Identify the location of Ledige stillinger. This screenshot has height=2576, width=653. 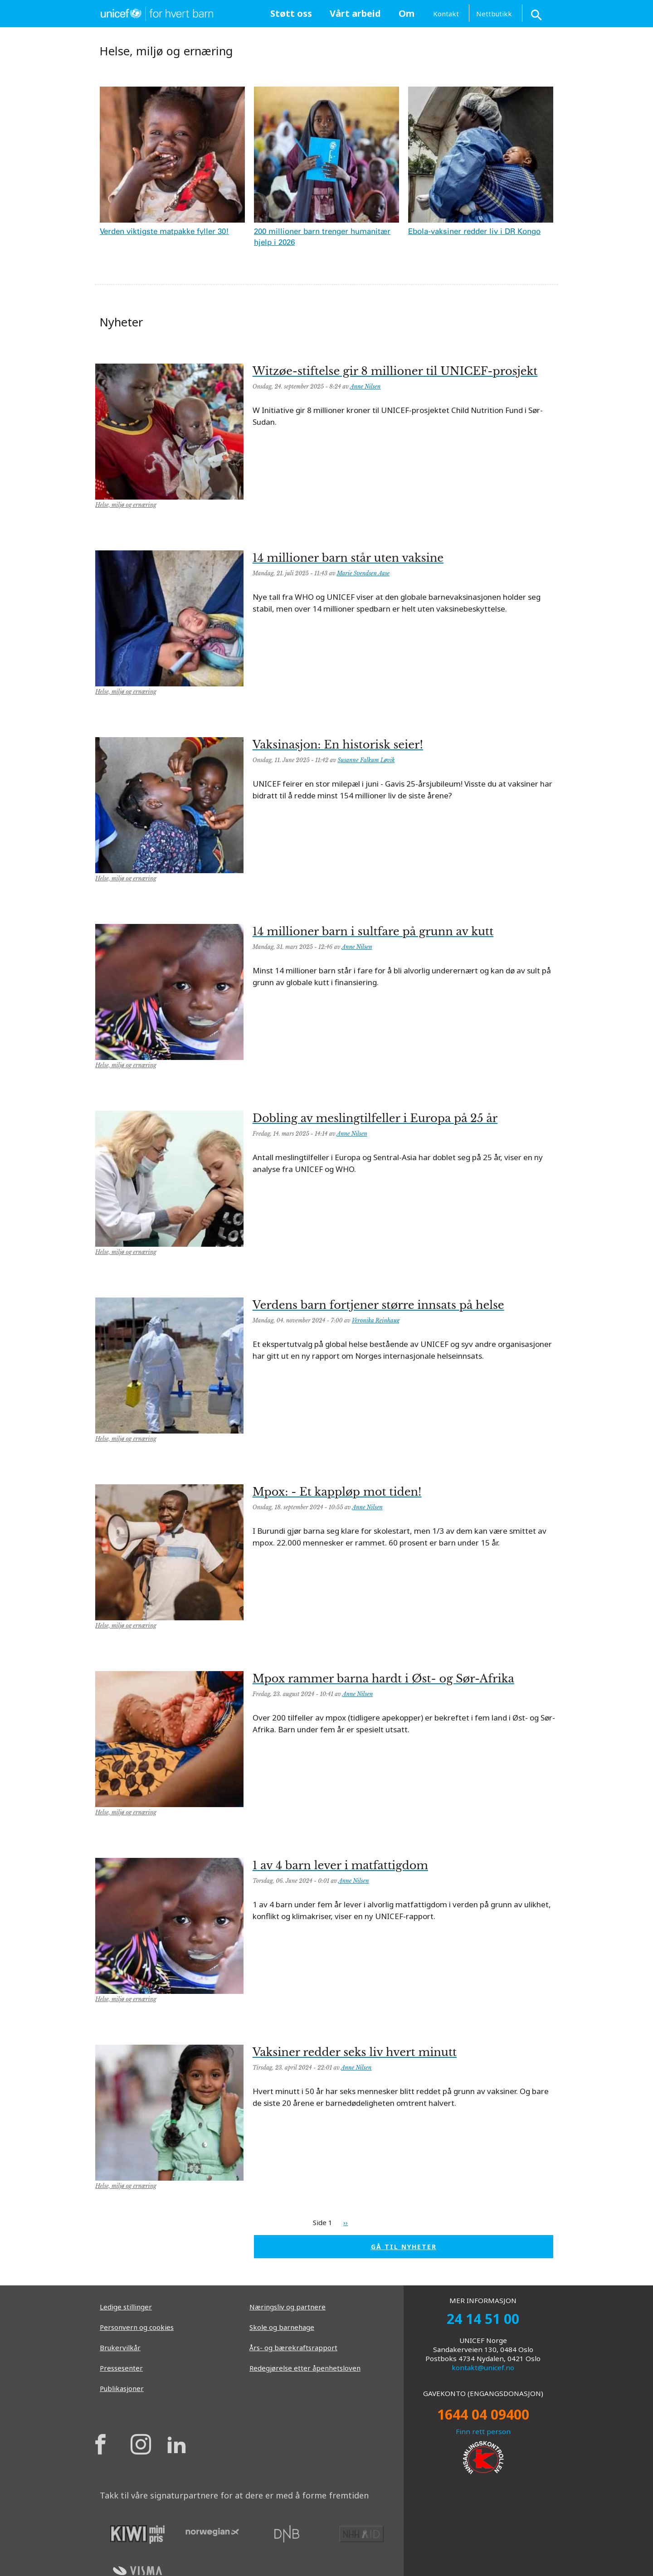
(126, 2306).